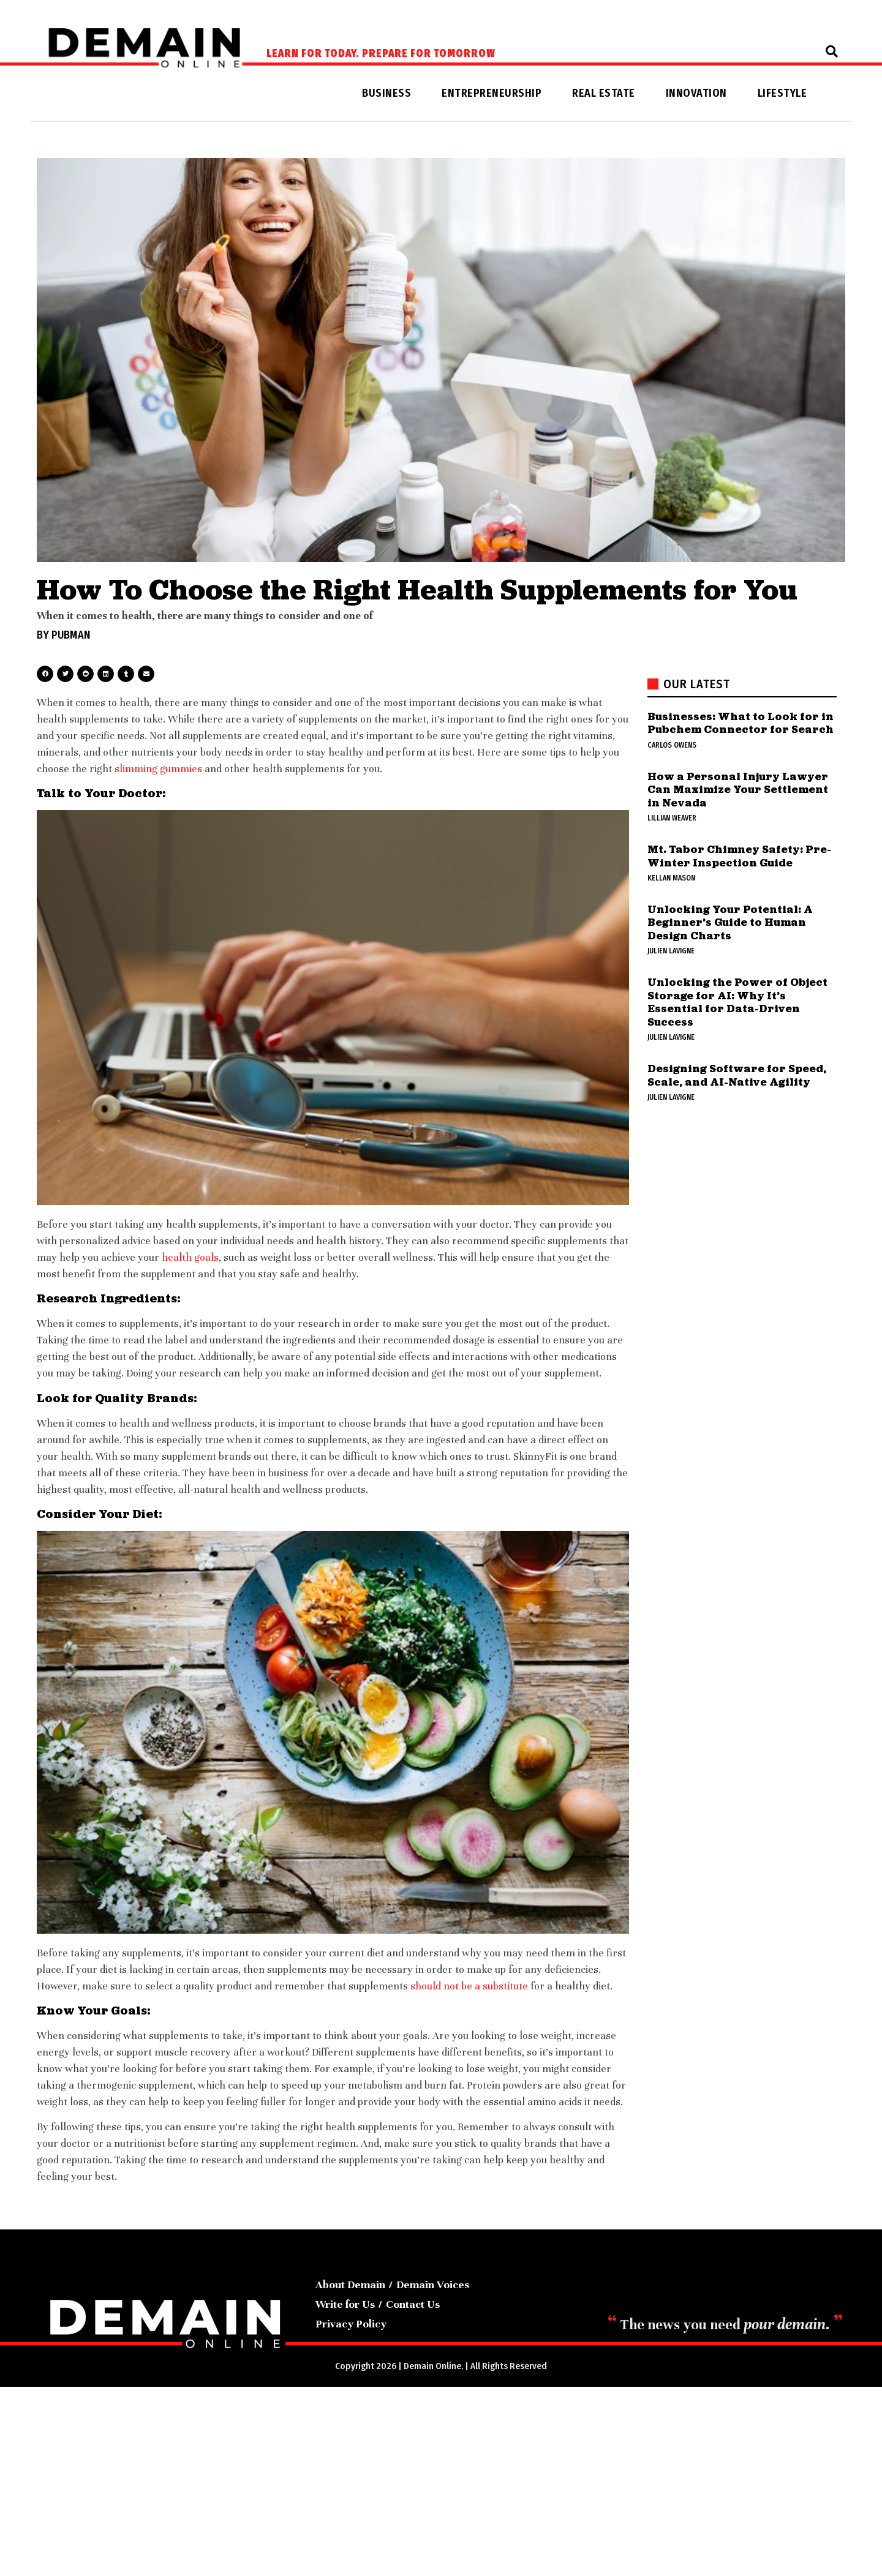 The image size is (882, 2576). I want to click on health goals, so click(190, 1257).